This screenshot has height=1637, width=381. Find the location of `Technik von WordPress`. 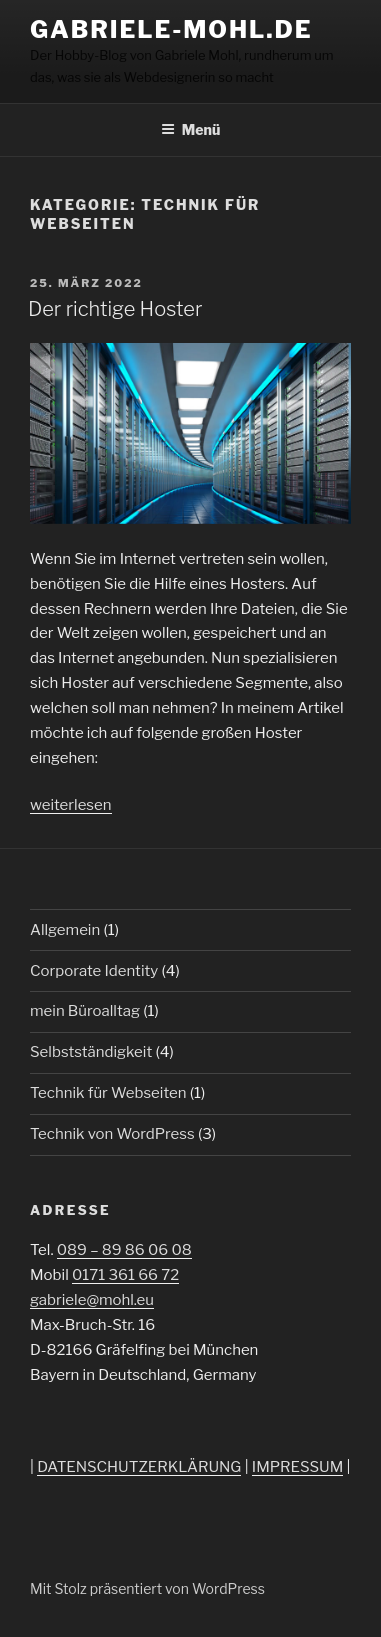

Technik von WordPress is located at coordinates (112, 1134).